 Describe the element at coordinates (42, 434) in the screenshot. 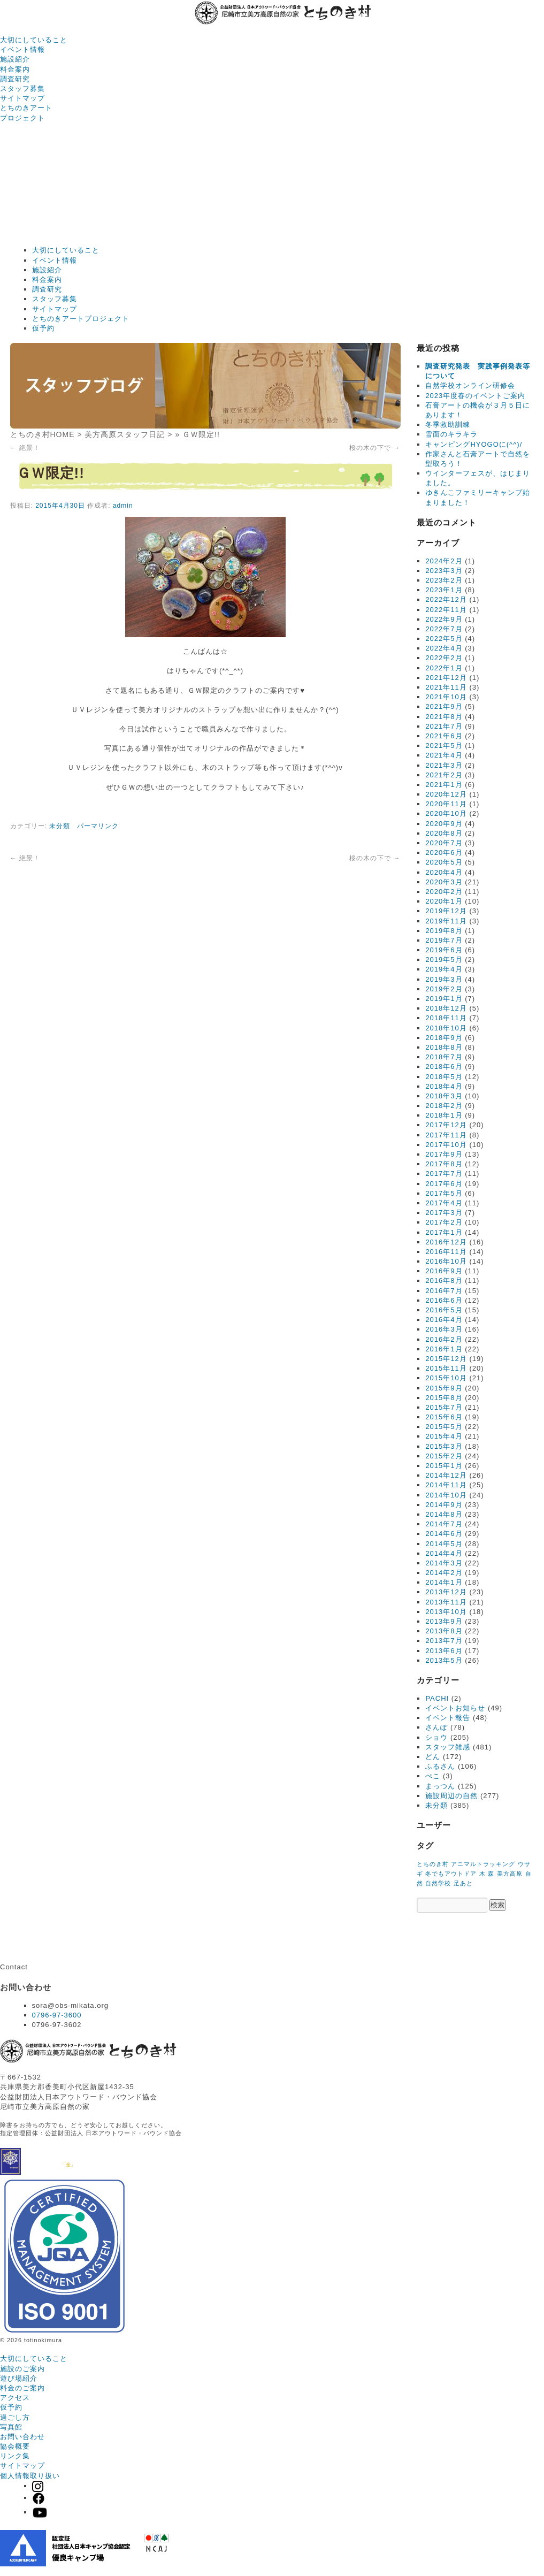

I see `とちのき村HOME` at that location.